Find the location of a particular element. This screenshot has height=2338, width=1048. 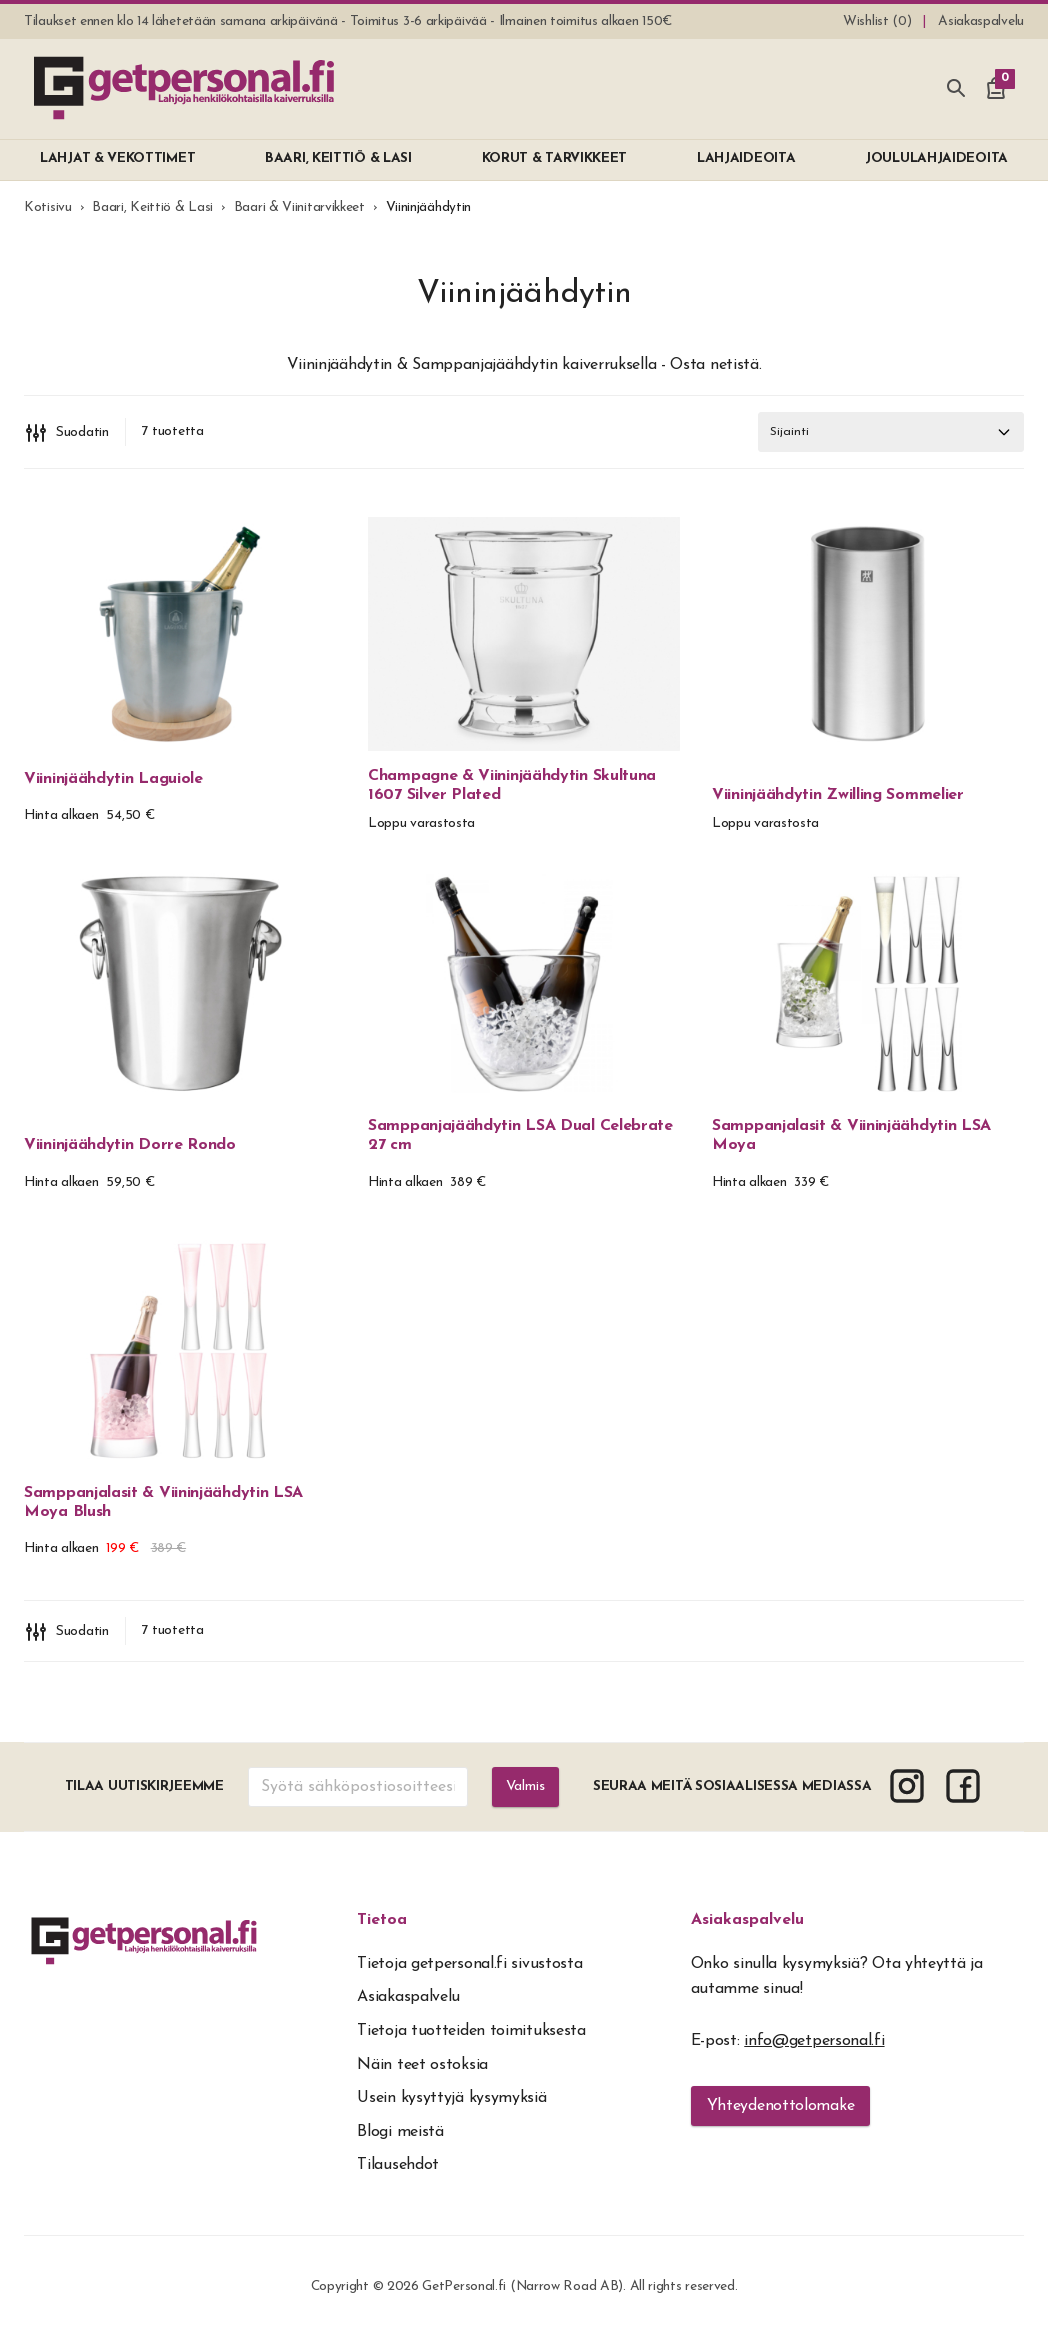

Yhteydenottolomake is located at coordinates (781, 2106).